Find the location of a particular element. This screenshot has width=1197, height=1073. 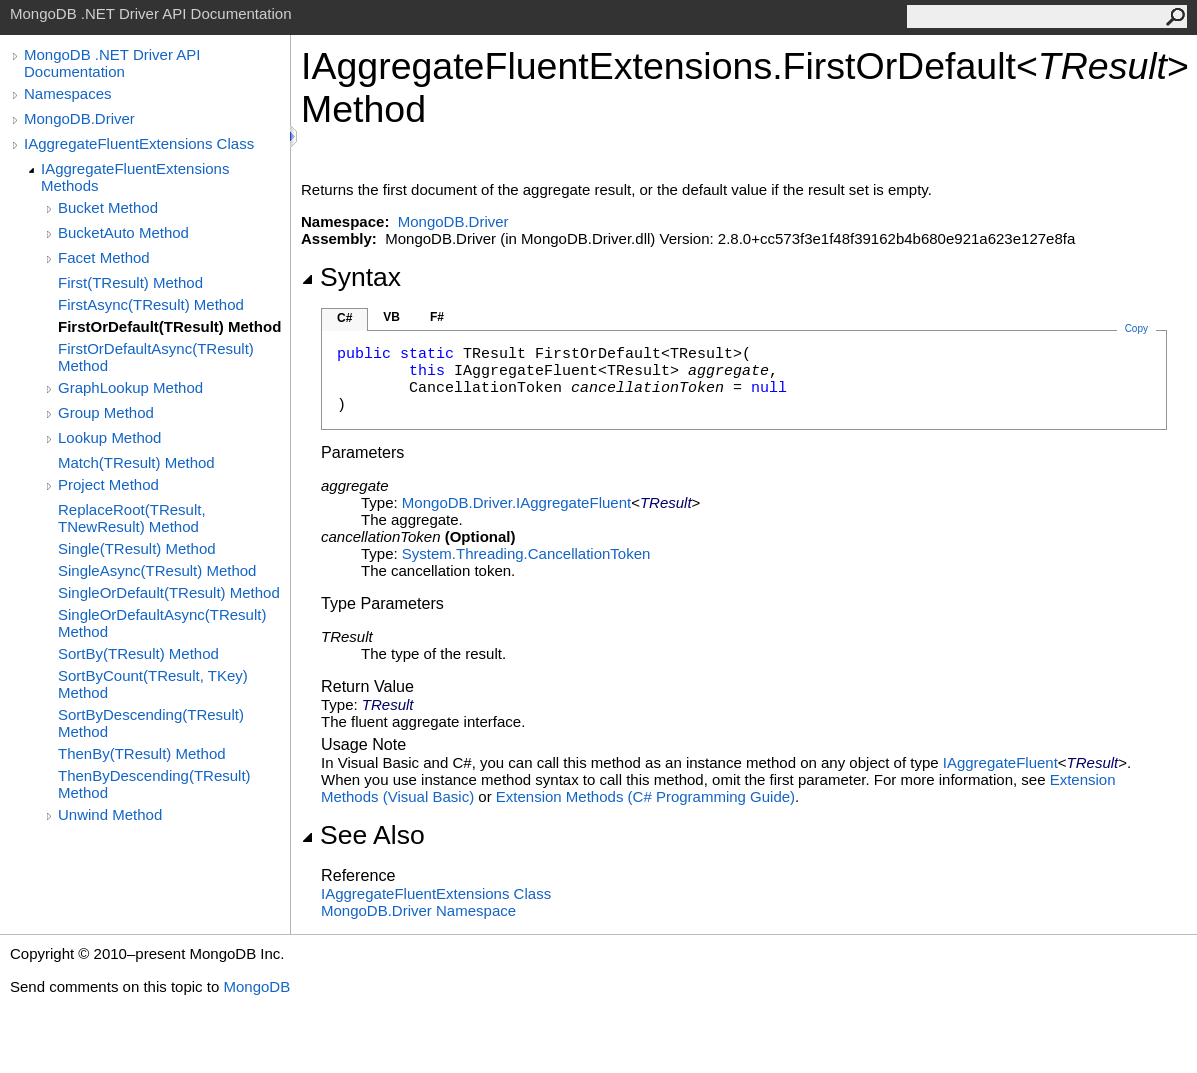

IAggregateFluentExtensions Methods is located at coordinates (135, 177).